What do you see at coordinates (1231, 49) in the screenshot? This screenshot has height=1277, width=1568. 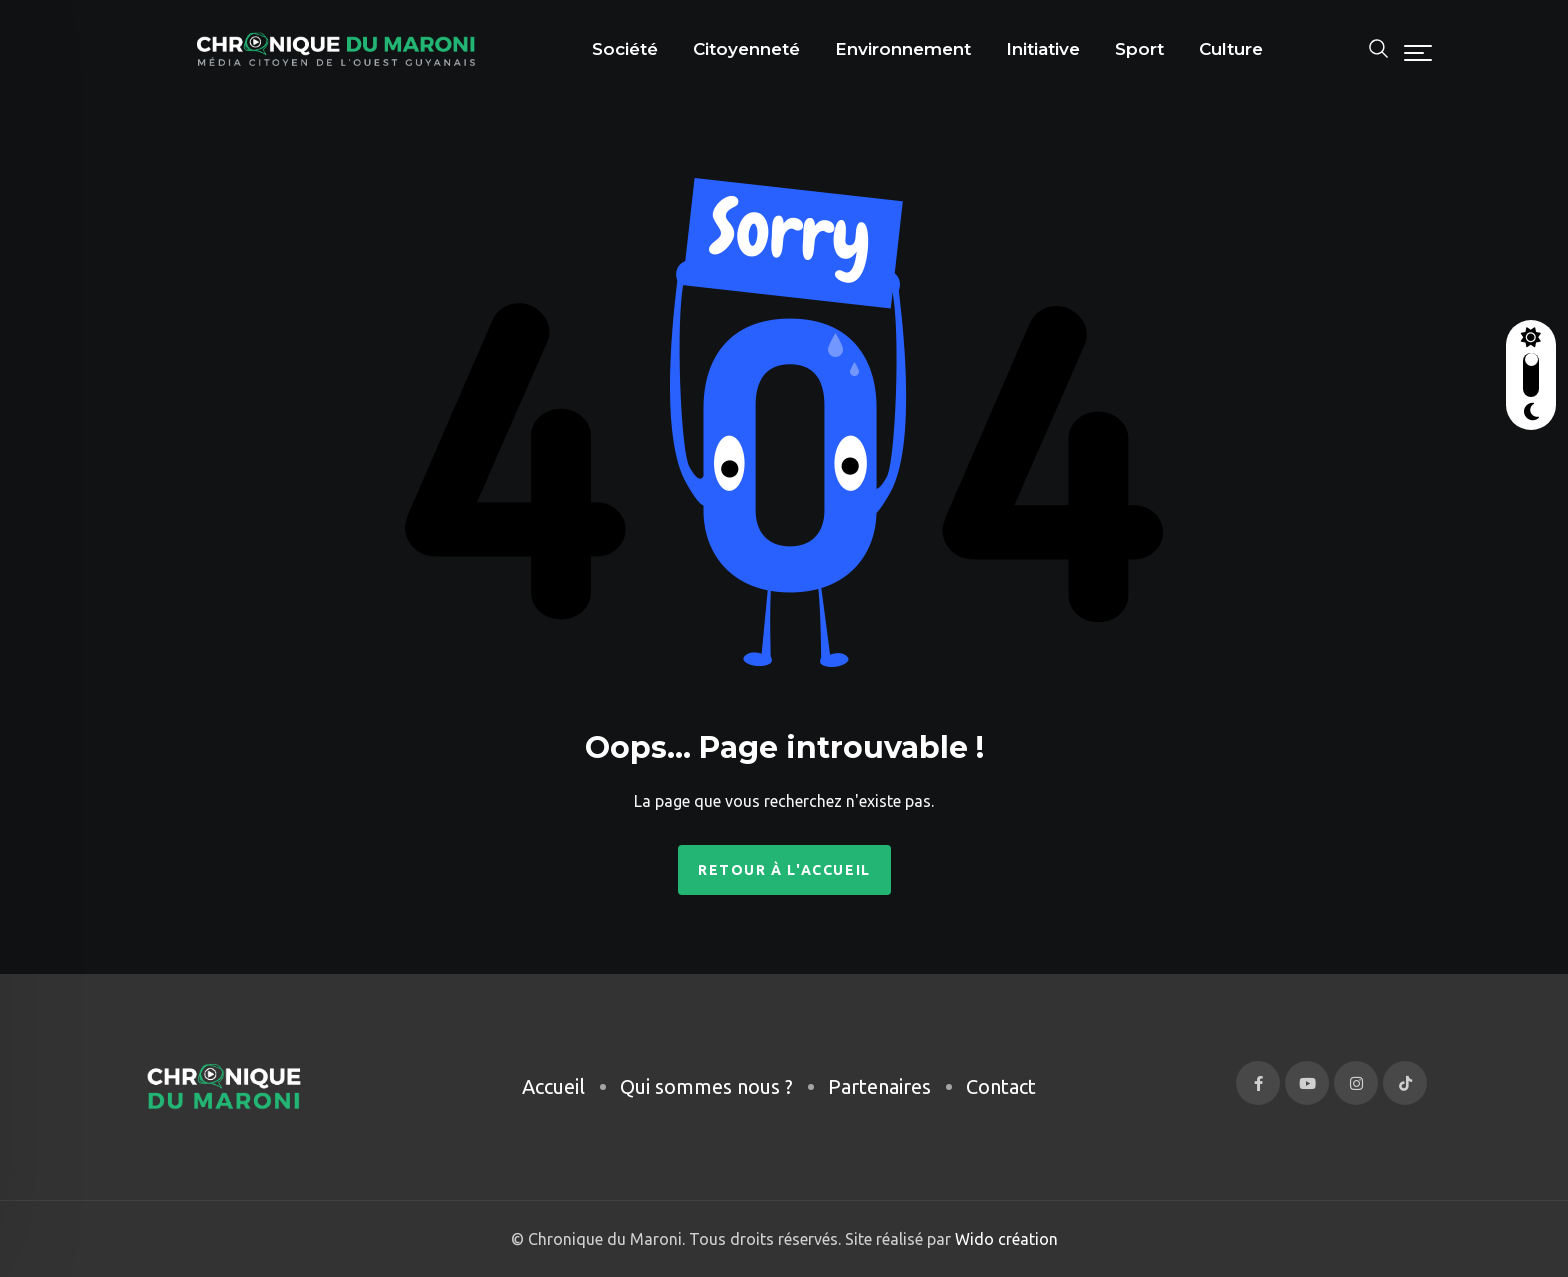 I see `Culture` at bounding box center [1231, 49].